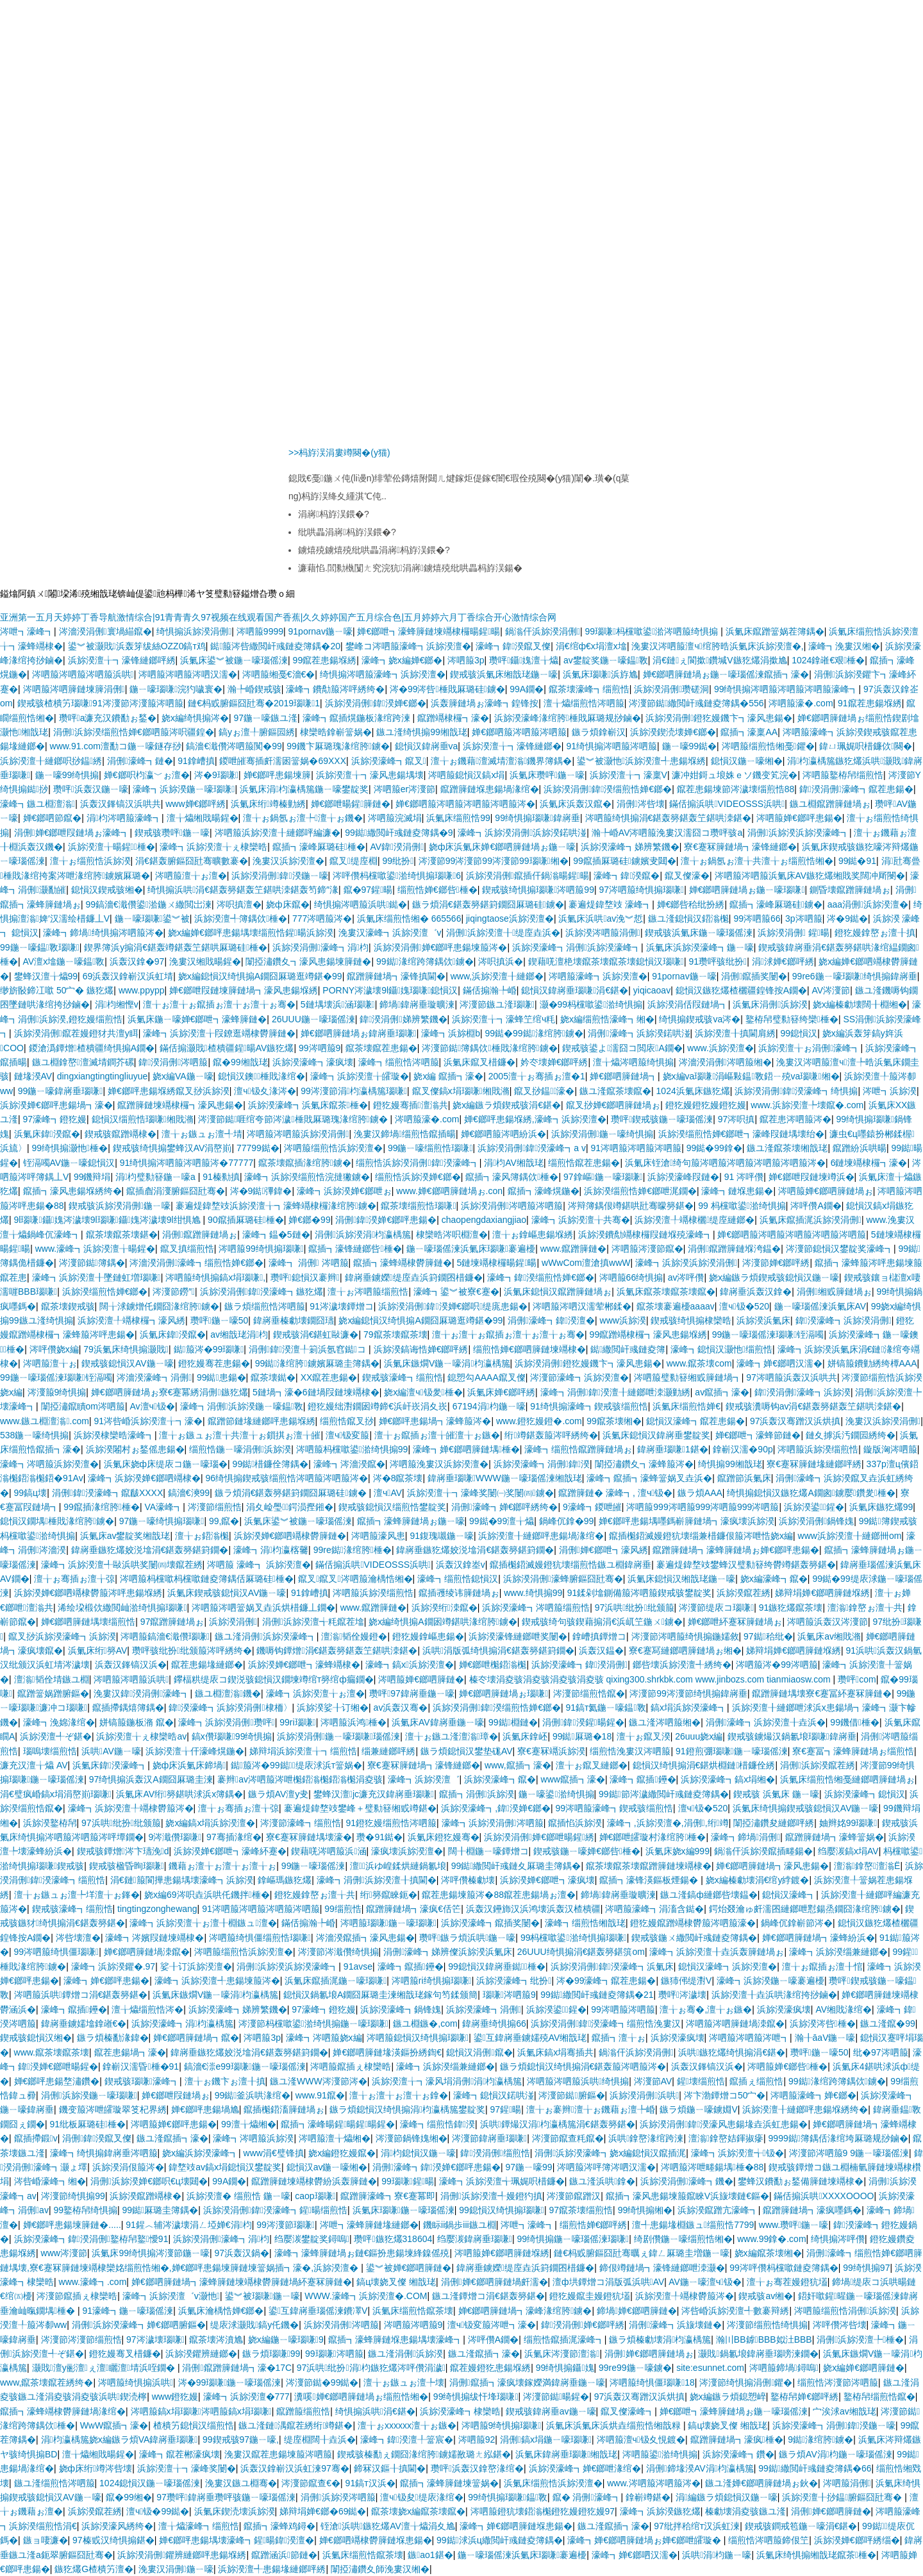 This screenshot has height=2576, width=923. What do you see at coordinates (411, 1521) in the screenshot?
I see `鑹插┓濠蜂簲鏈堝ぉ鍦ㄧ嚎` at bounding box center [411, 1521].